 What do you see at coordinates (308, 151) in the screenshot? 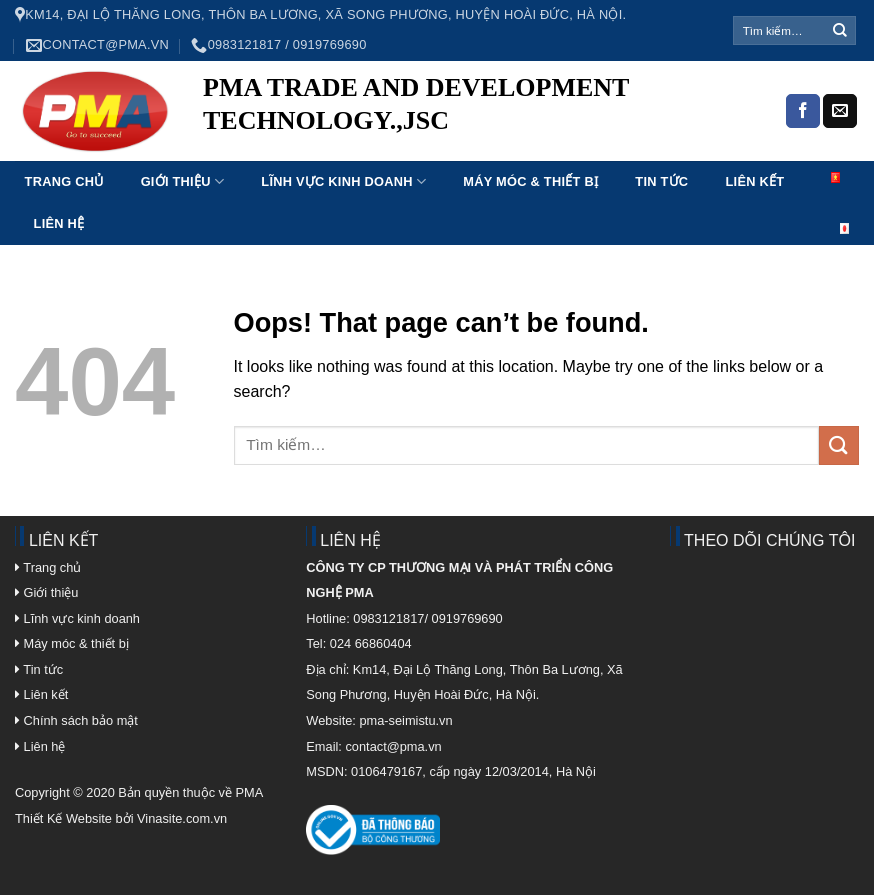
I see `aviator mostbet` at bounding box center [308, 151].